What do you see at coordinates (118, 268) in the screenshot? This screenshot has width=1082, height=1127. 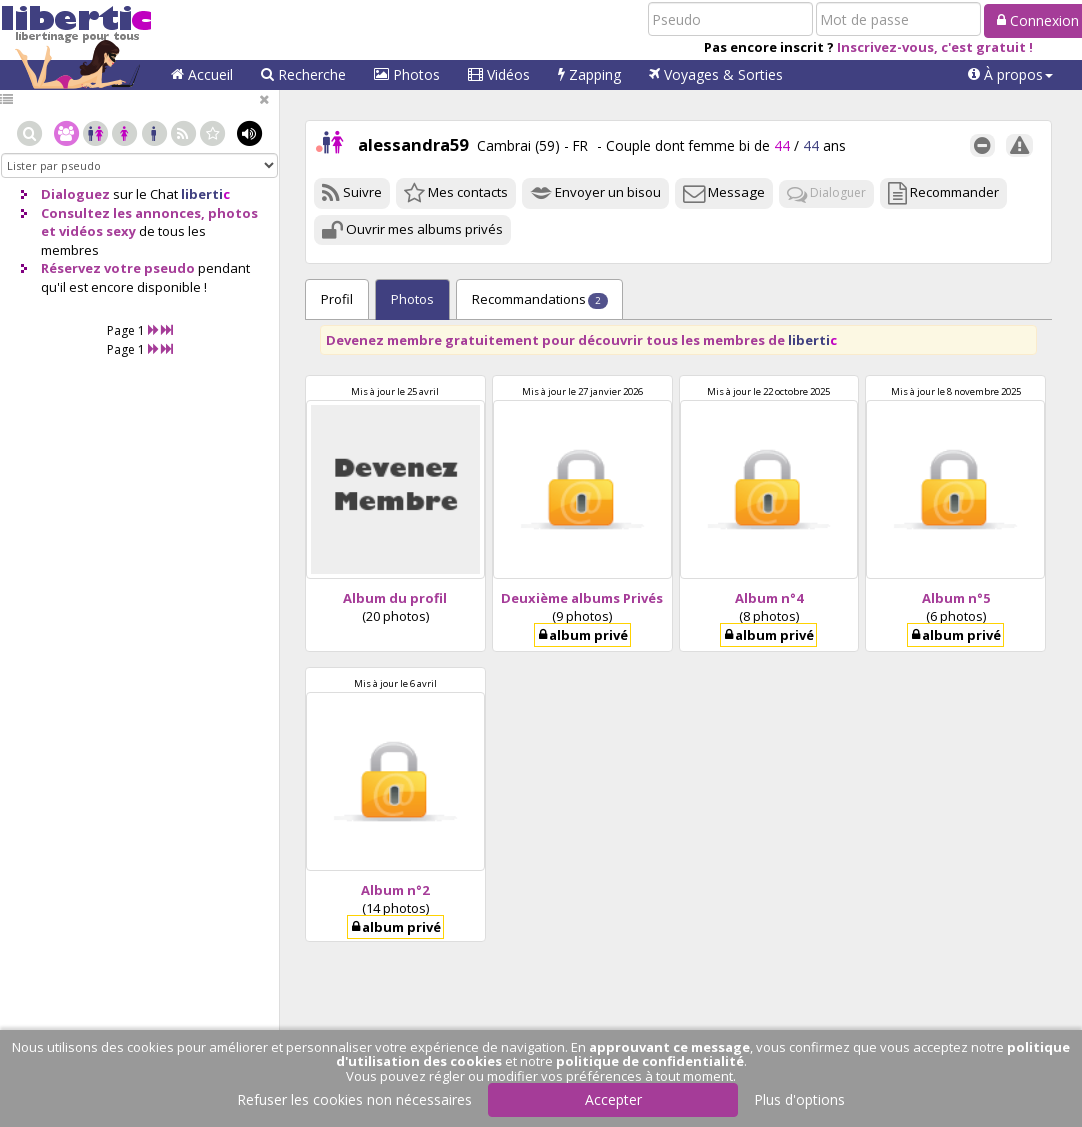 I see `Réservez votre pseudo` at bounding box center [118, 268].